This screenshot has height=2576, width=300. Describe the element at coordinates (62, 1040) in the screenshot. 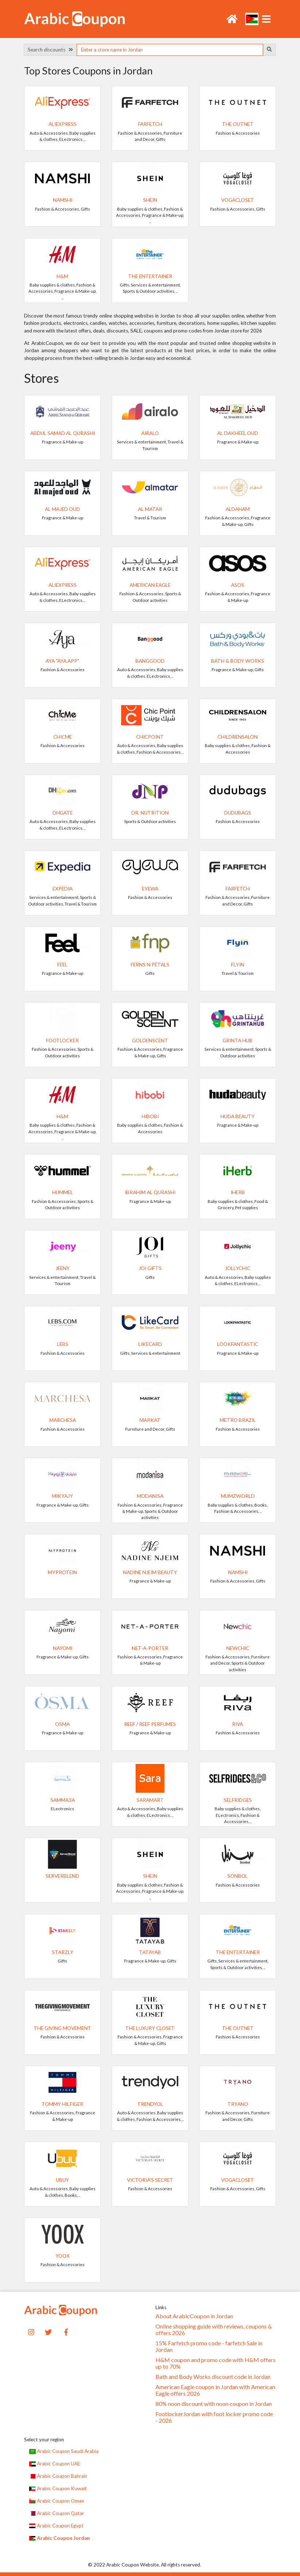

I see `FootLocker` at that location.